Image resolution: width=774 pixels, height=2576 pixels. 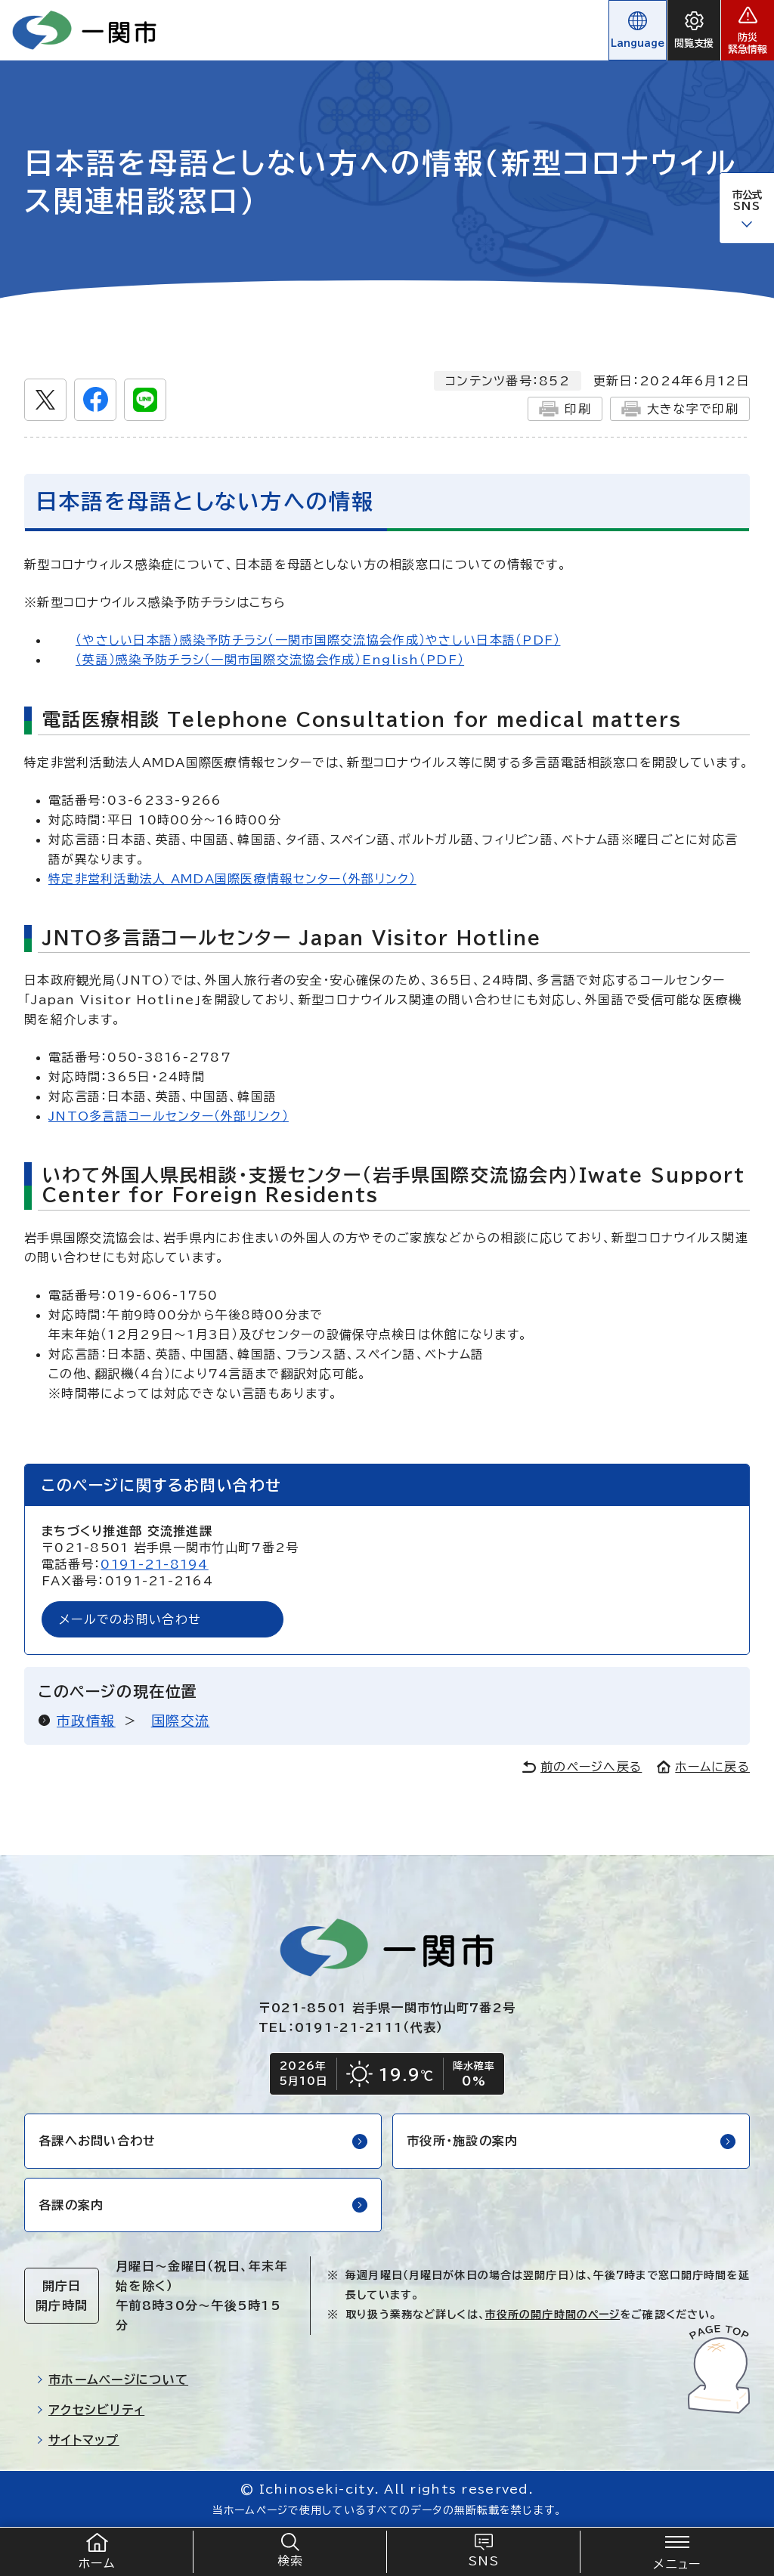 I want to click on JNTO多言語コールセンター（外部リンク）, so click(x=168, y=1116).